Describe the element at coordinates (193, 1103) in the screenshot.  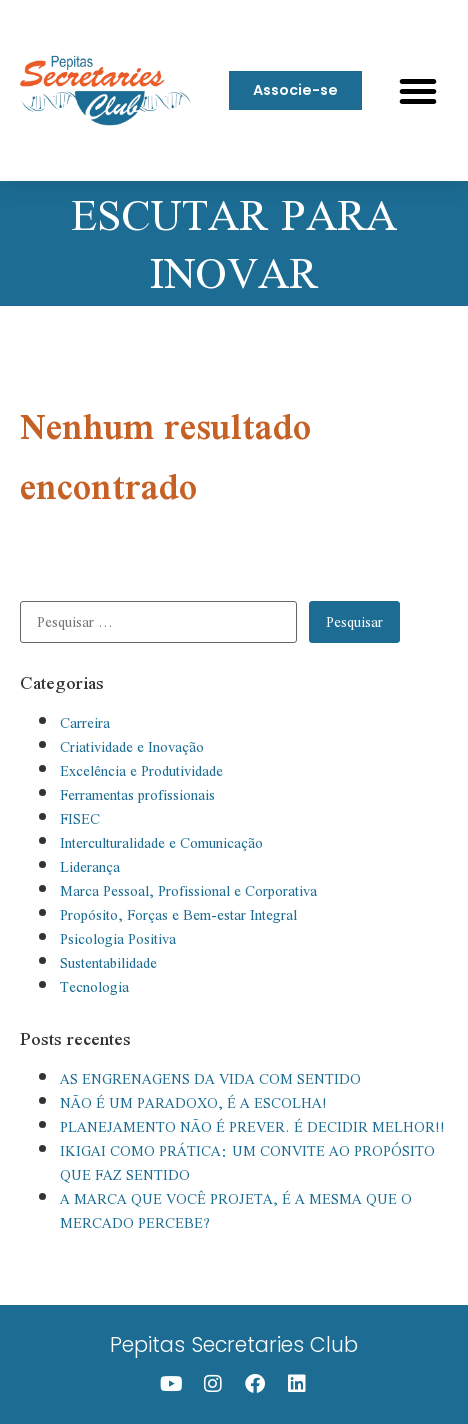
I see `NÃO É UM PARADOXO, É A ESCOLHA!` at that location.